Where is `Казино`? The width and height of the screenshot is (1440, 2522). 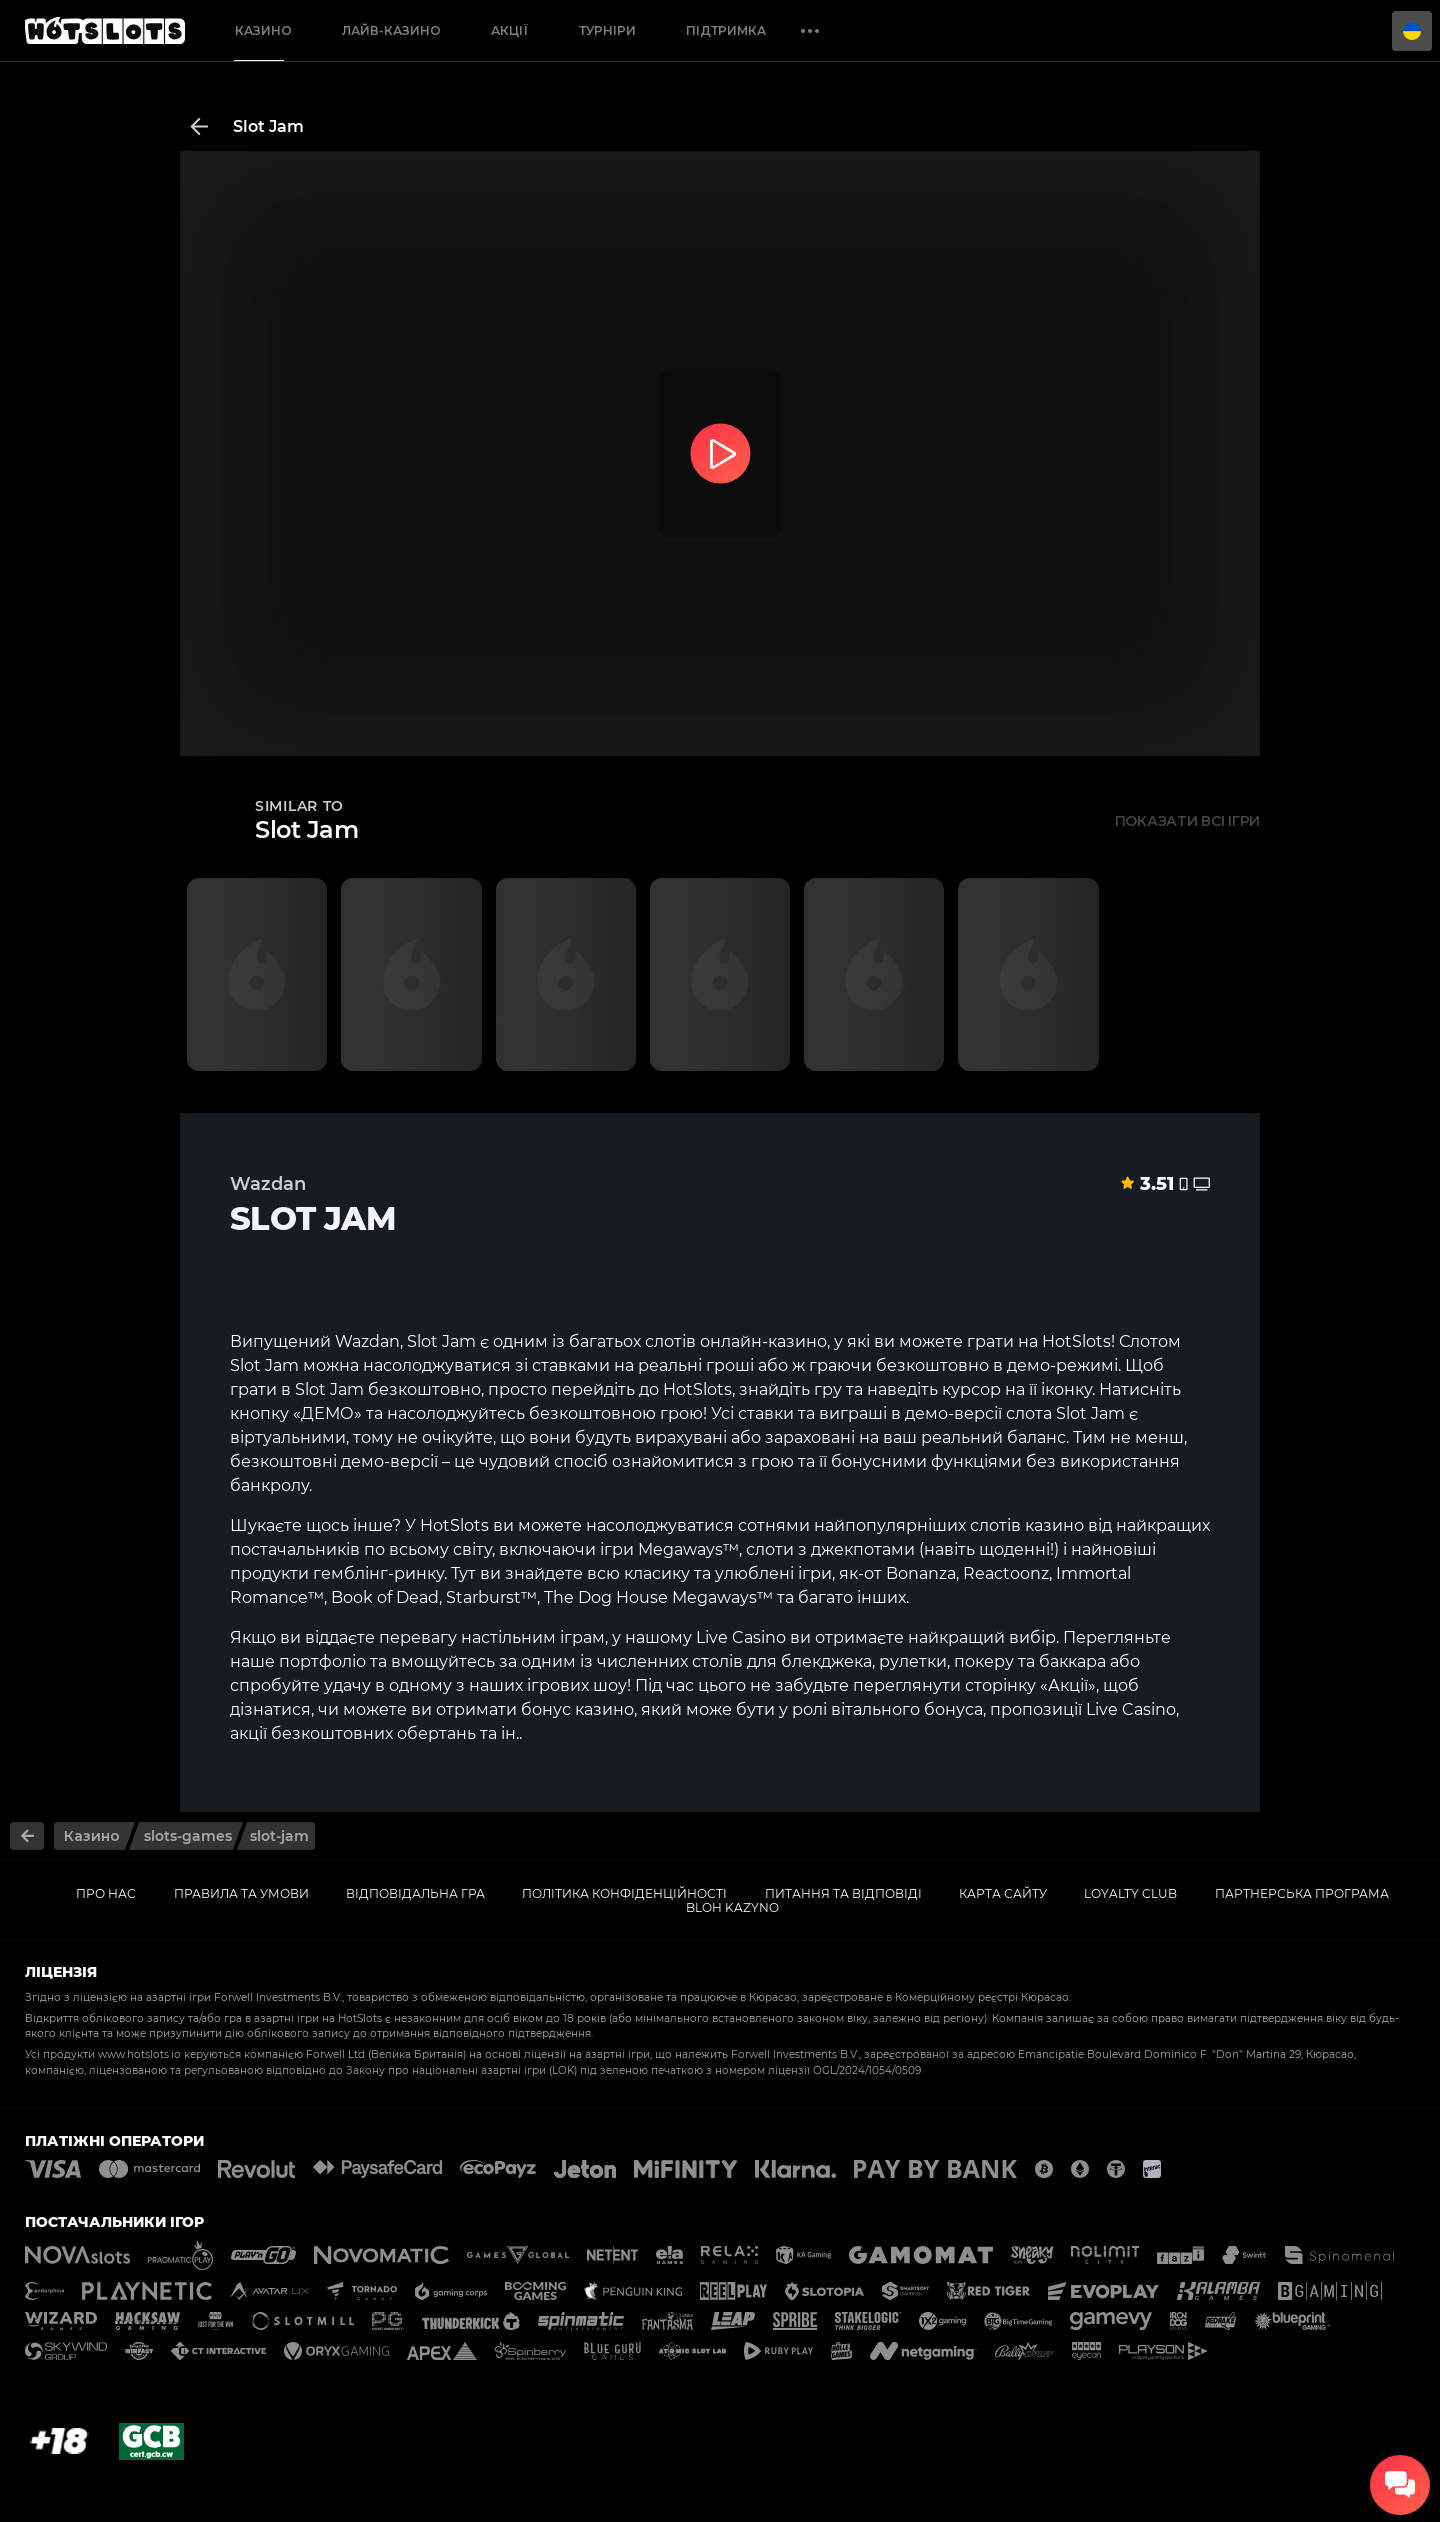
Казино is located at coordinates (263, 30).